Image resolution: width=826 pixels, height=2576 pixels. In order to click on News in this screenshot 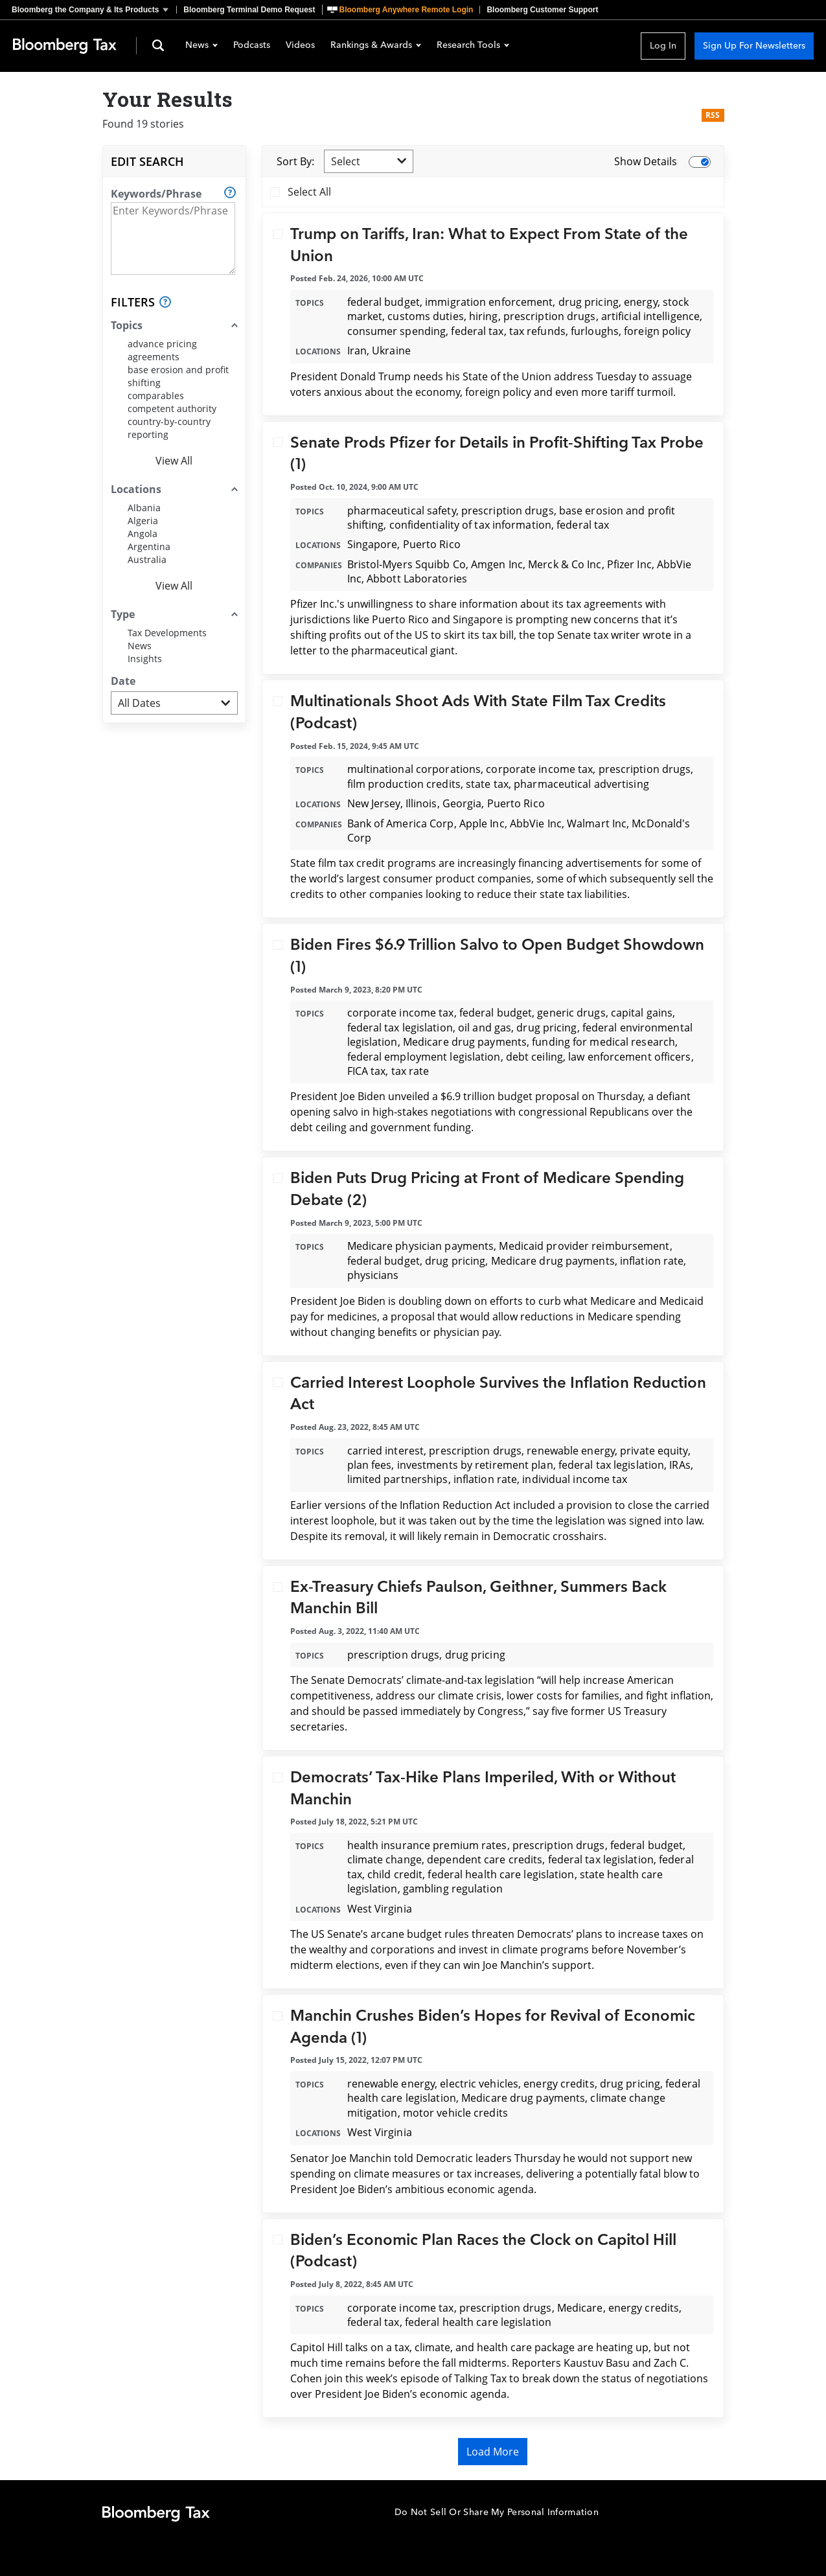, I will do `click(201, 46)`.